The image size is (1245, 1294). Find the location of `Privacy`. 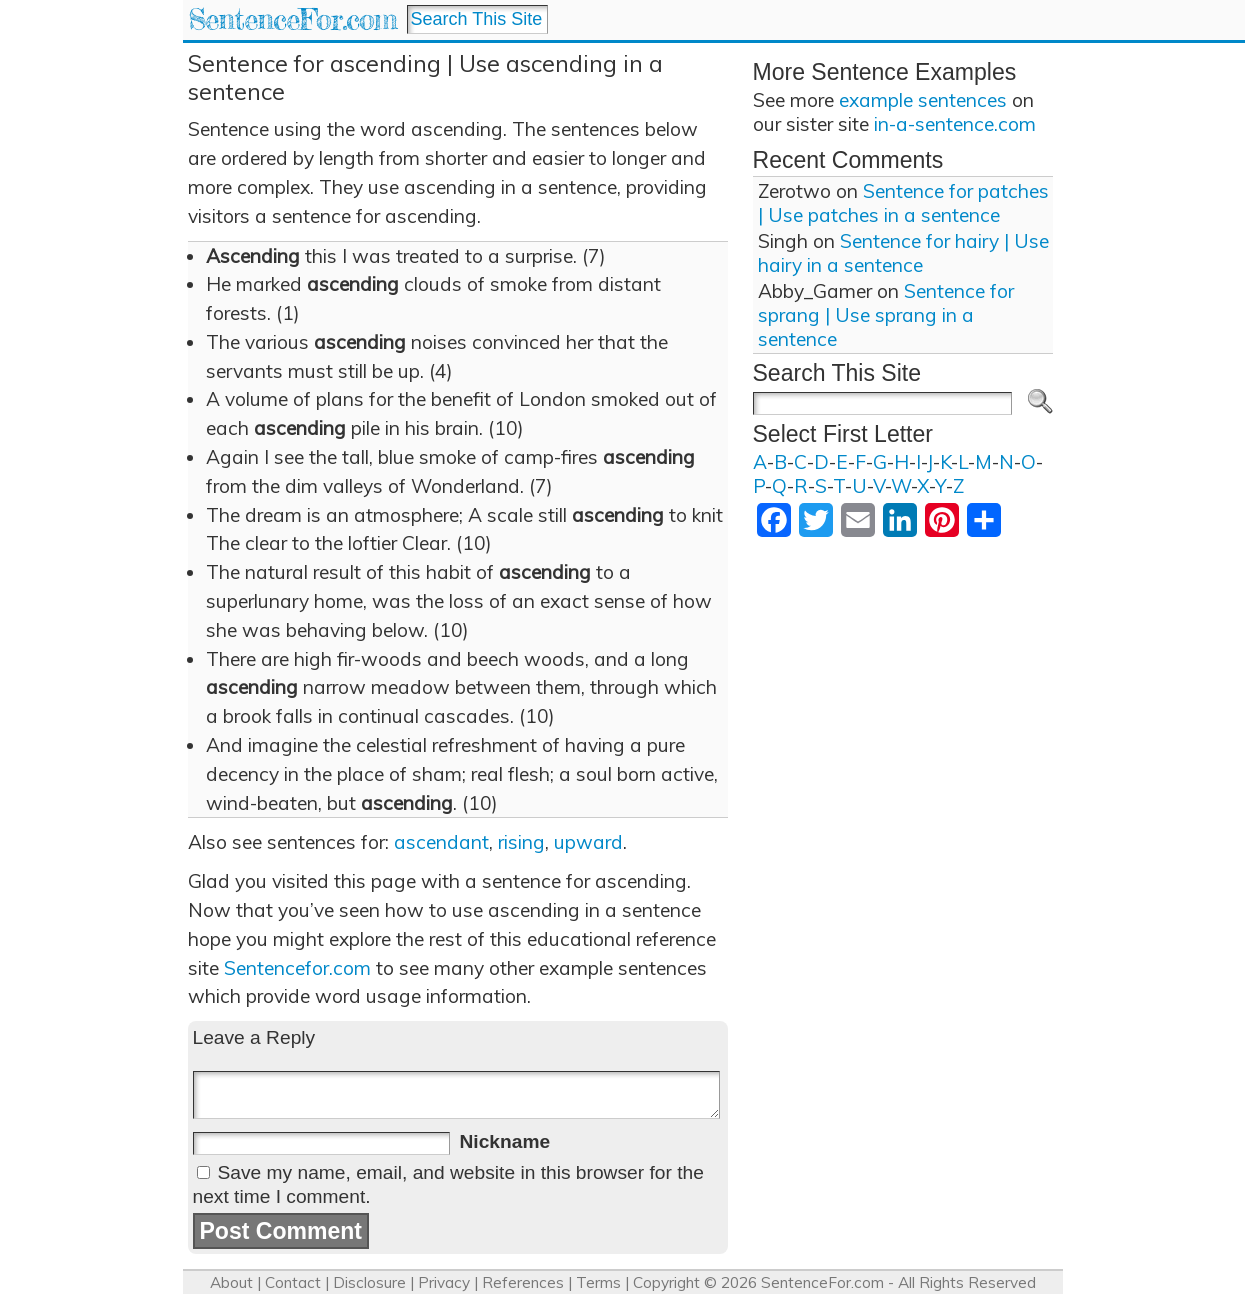

Privacy is located at coordinates (444, 1282).